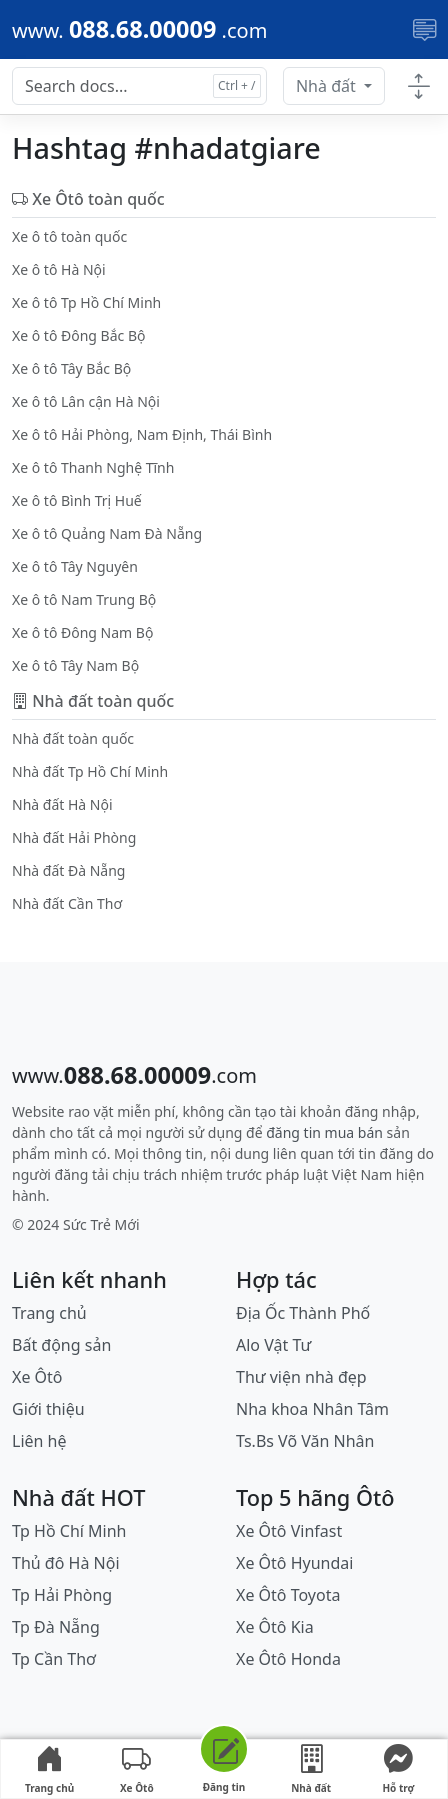  Describe the element at coordinates (56, 1627) in the screenshot. I see `Tp Đà Nẵng` at that location.